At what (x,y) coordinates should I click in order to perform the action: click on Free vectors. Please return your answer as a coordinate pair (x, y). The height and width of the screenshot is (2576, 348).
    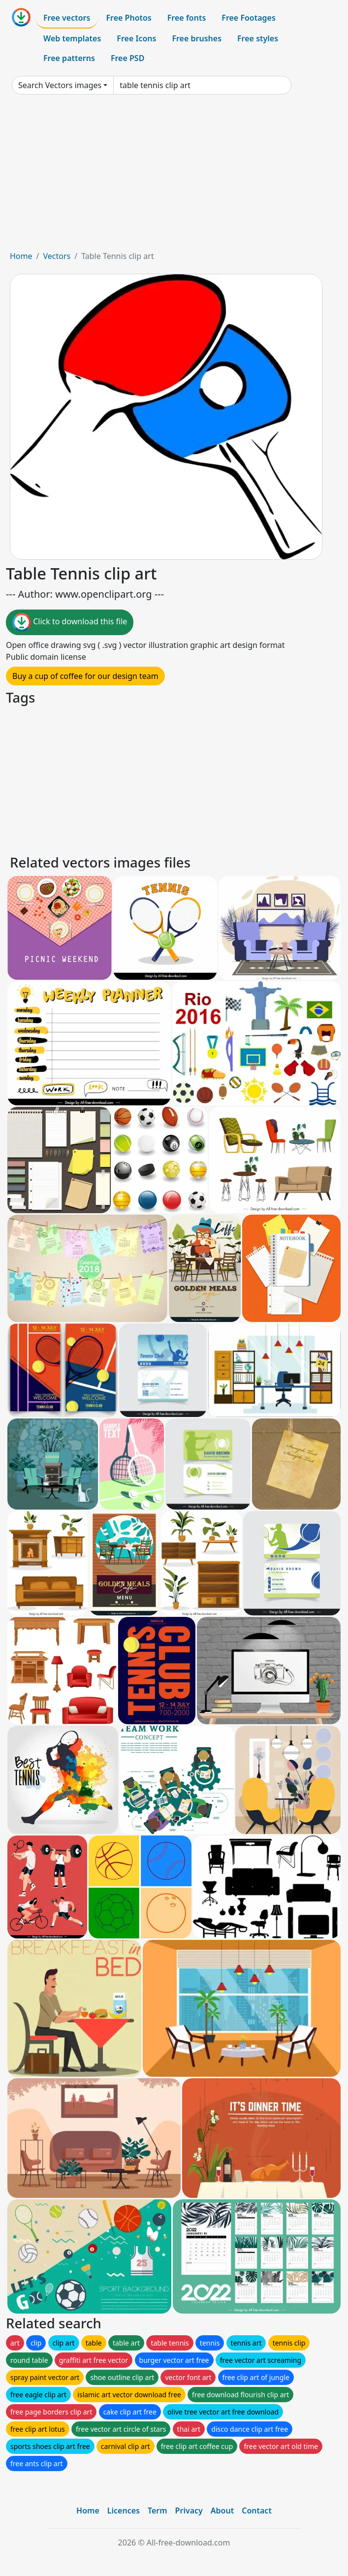
    Looking at the image, I should click on (66, 17).